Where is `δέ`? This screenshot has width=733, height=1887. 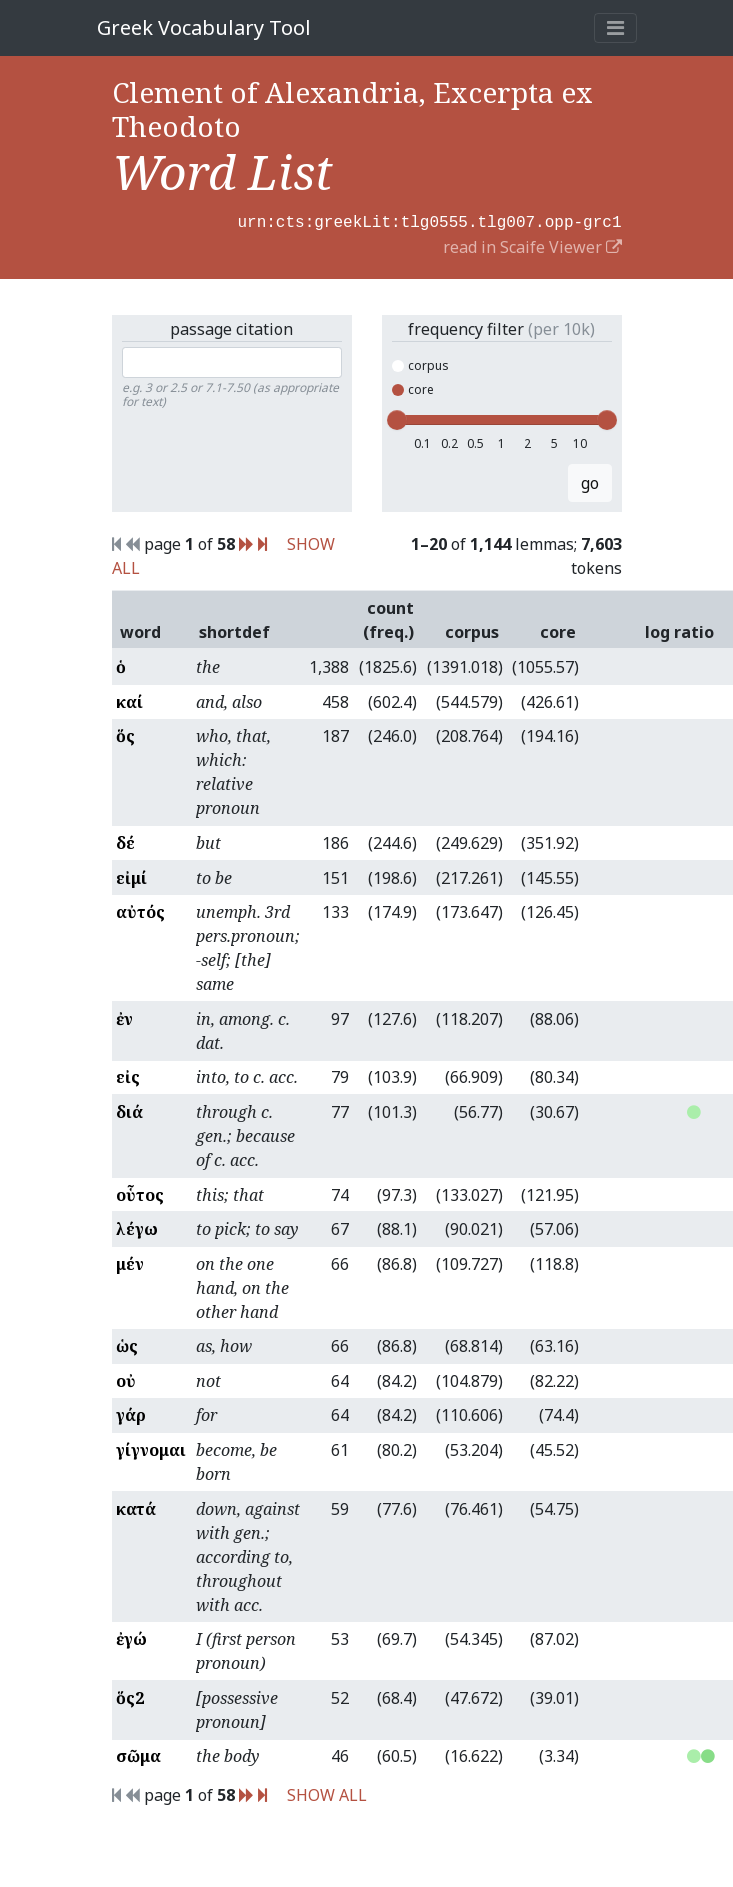
δέ is located at coordinates (125, 841).